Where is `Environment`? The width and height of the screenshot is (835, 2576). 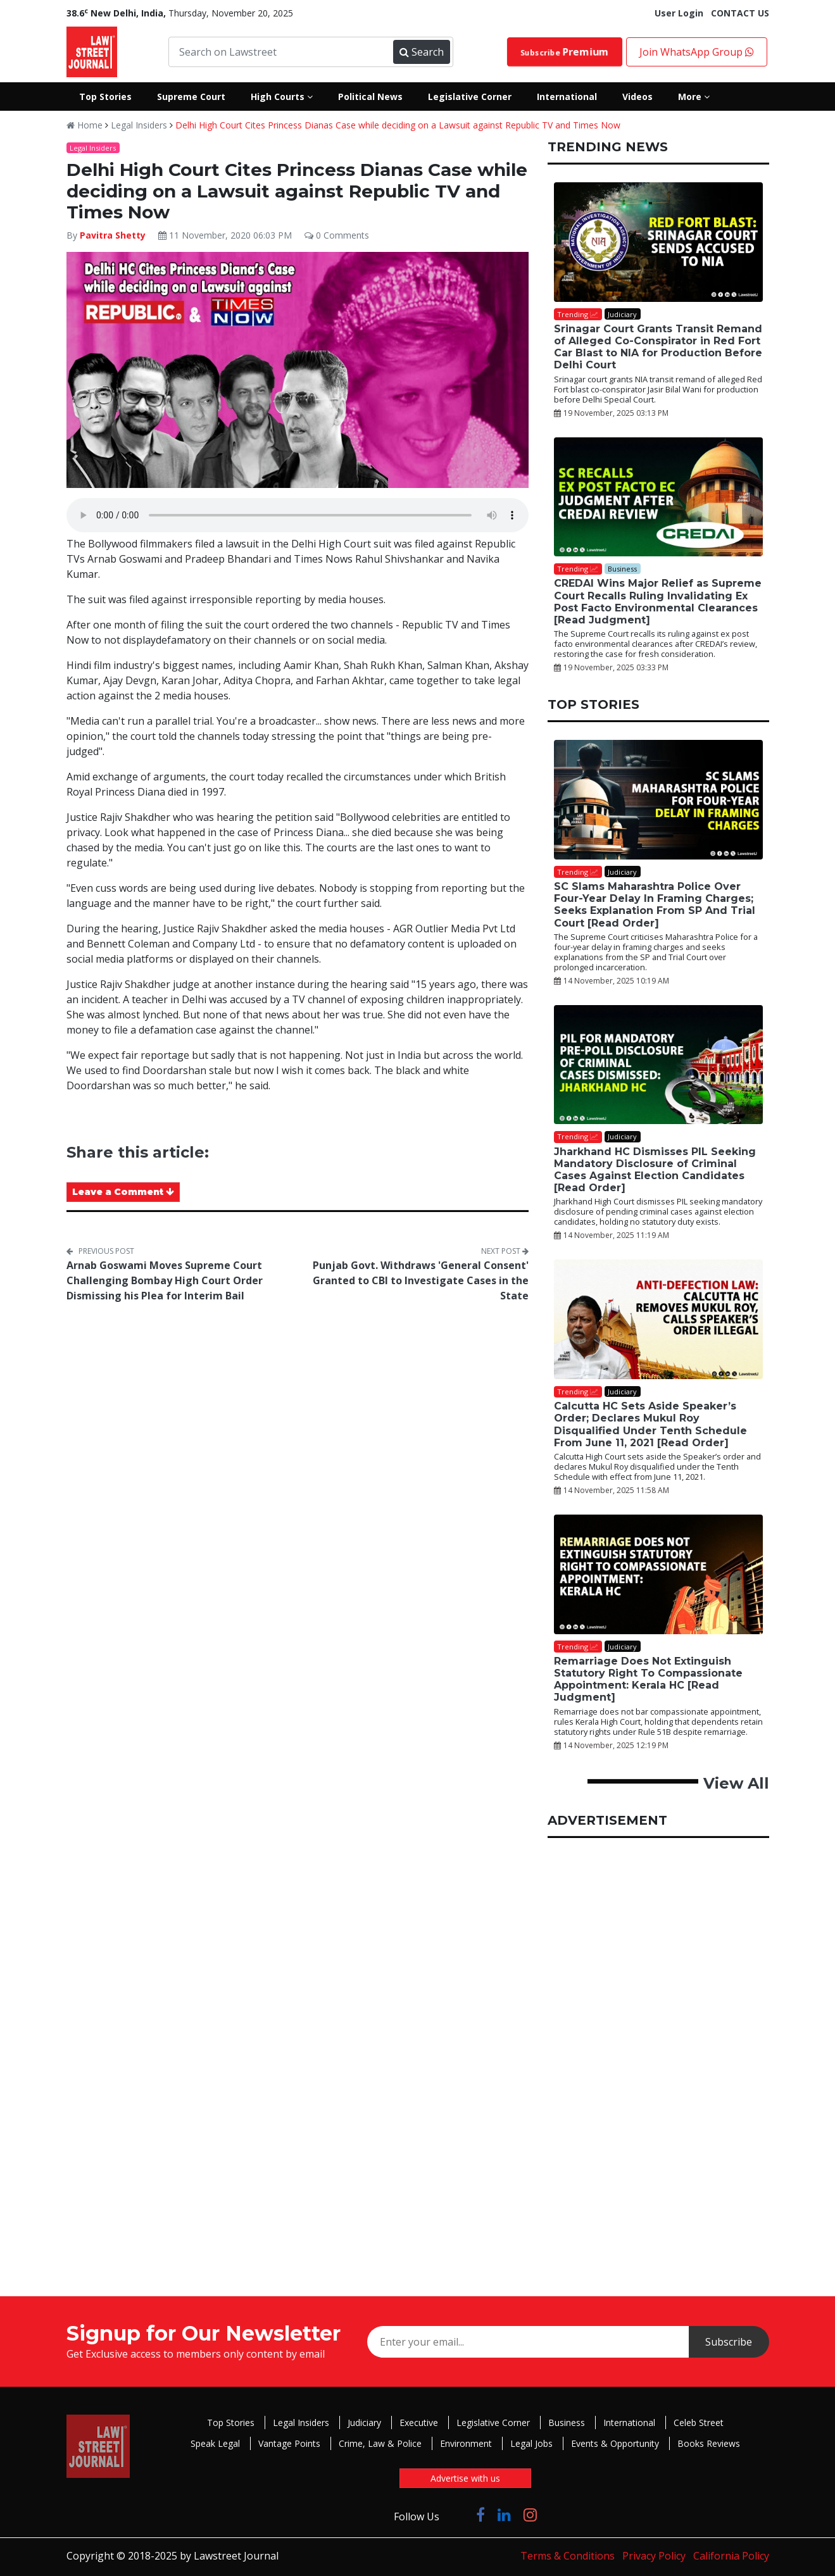 Environment is located at coordinates (466, 2443).